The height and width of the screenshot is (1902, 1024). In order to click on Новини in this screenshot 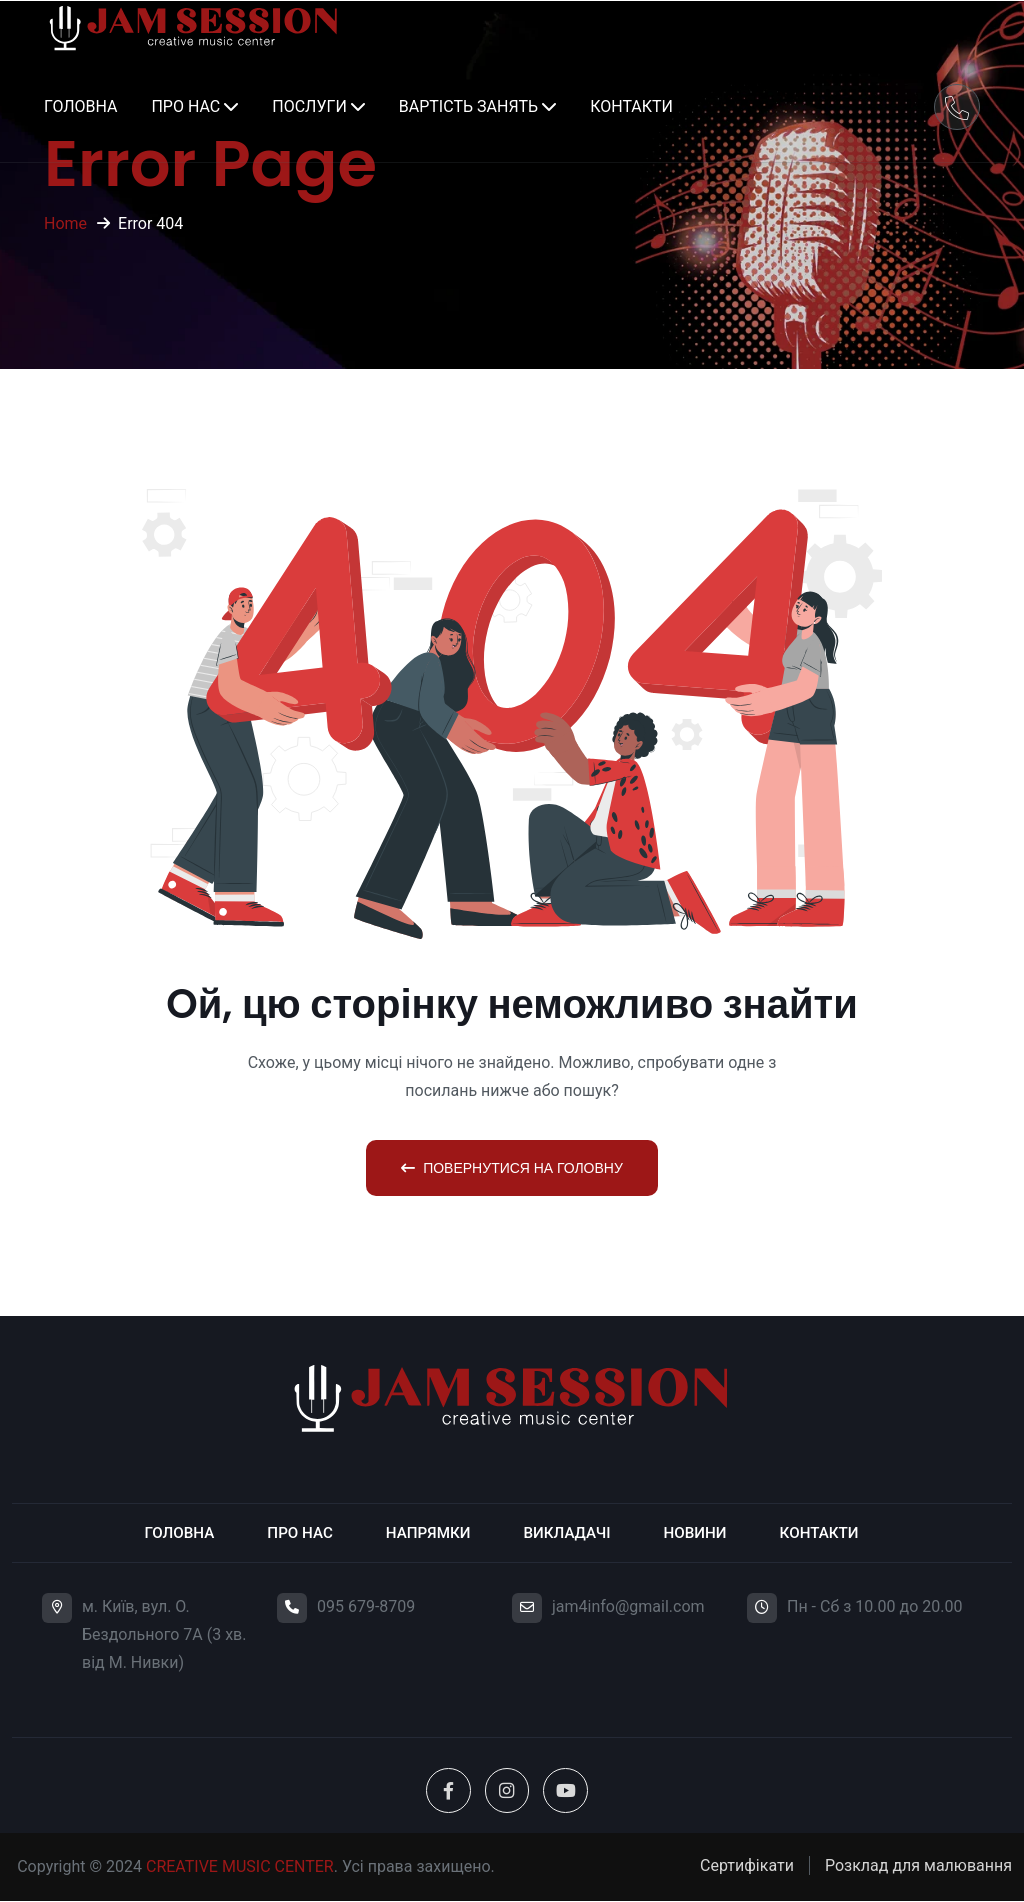, I will do `click(701, 1532)`.